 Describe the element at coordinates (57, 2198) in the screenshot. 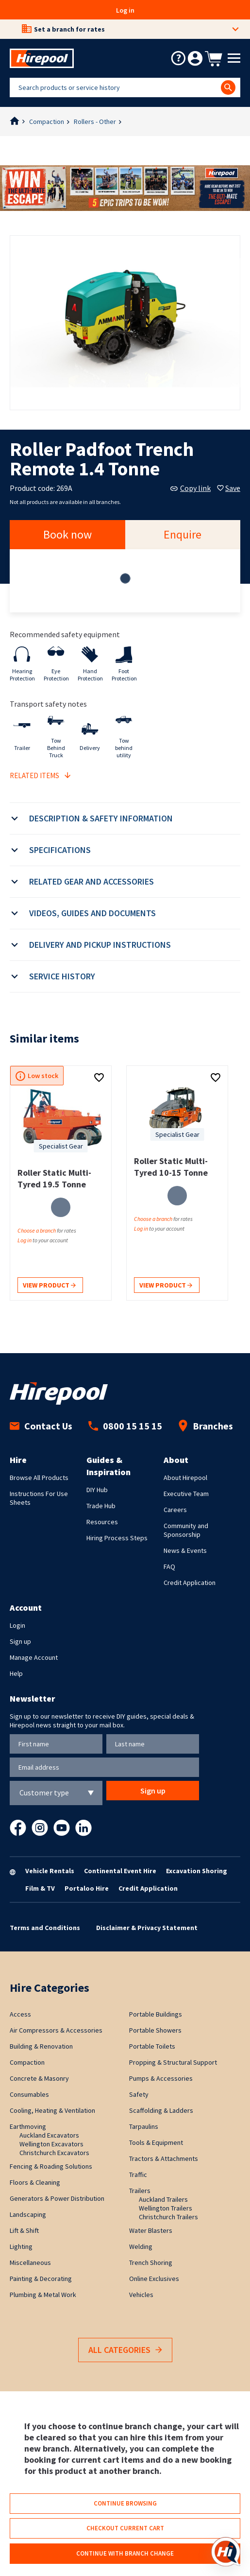

I see `Generators & Power Distribution` at that location.